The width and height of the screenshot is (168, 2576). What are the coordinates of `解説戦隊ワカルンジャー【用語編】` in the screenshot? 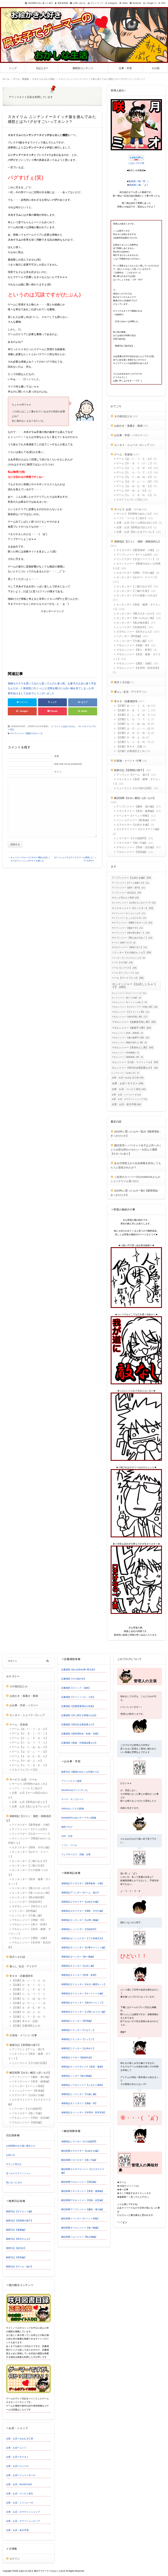 It's located at (79, 2182).